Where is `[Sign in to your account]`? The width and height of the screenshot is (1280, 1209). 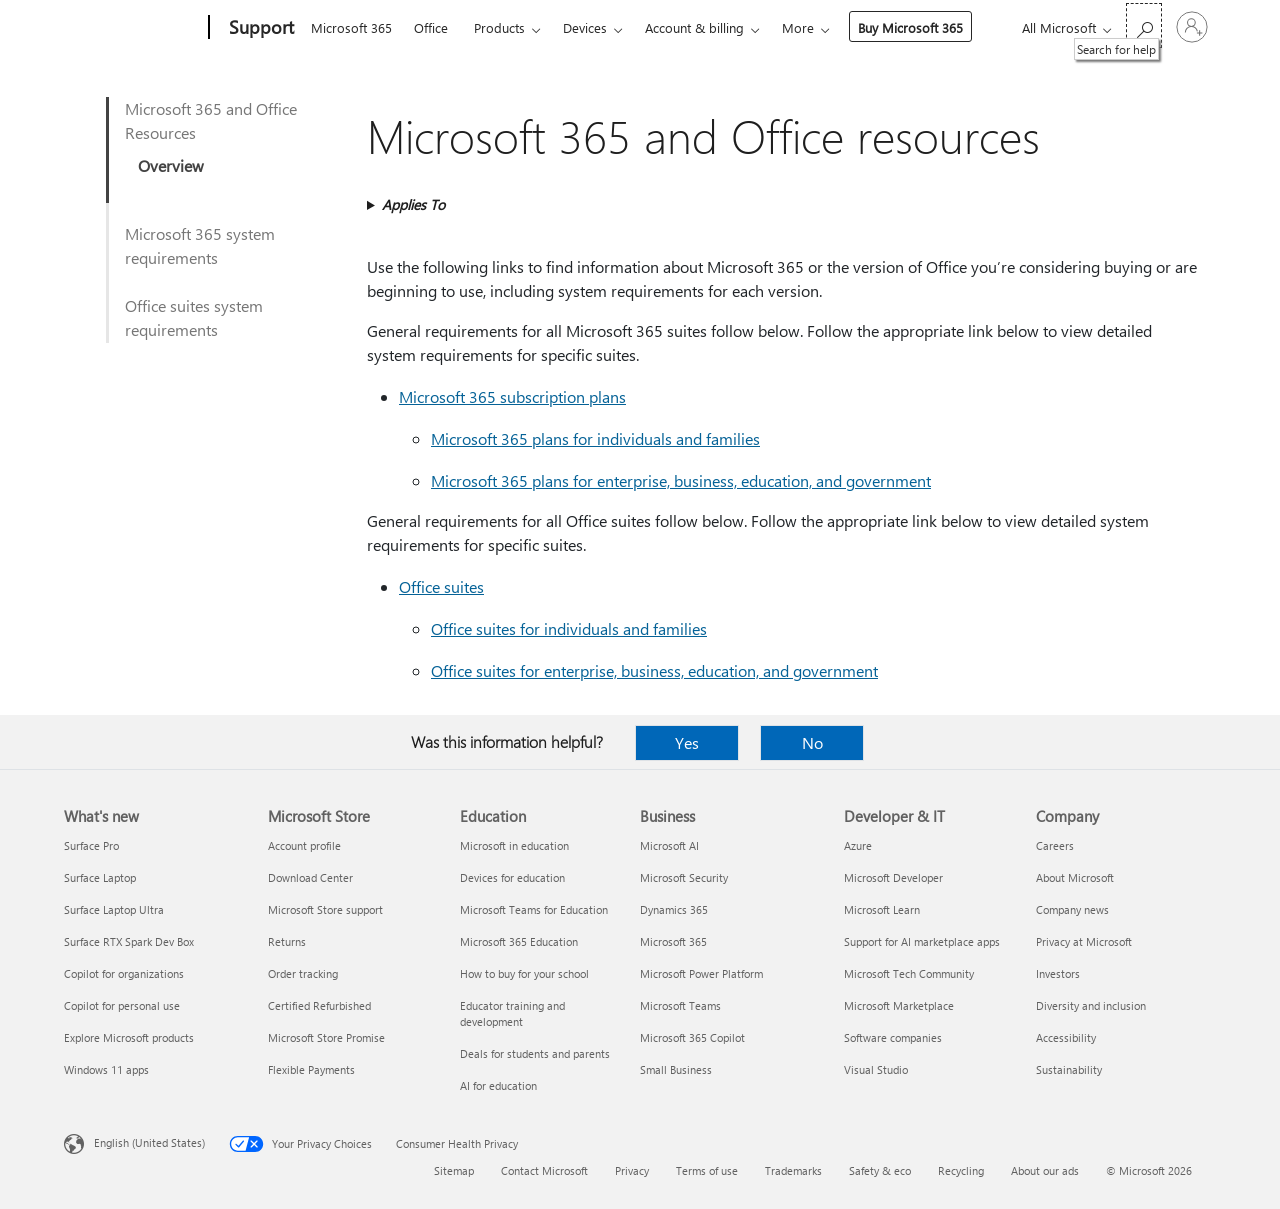
[Sign in to your account] is located at coordinates (1192, 27).